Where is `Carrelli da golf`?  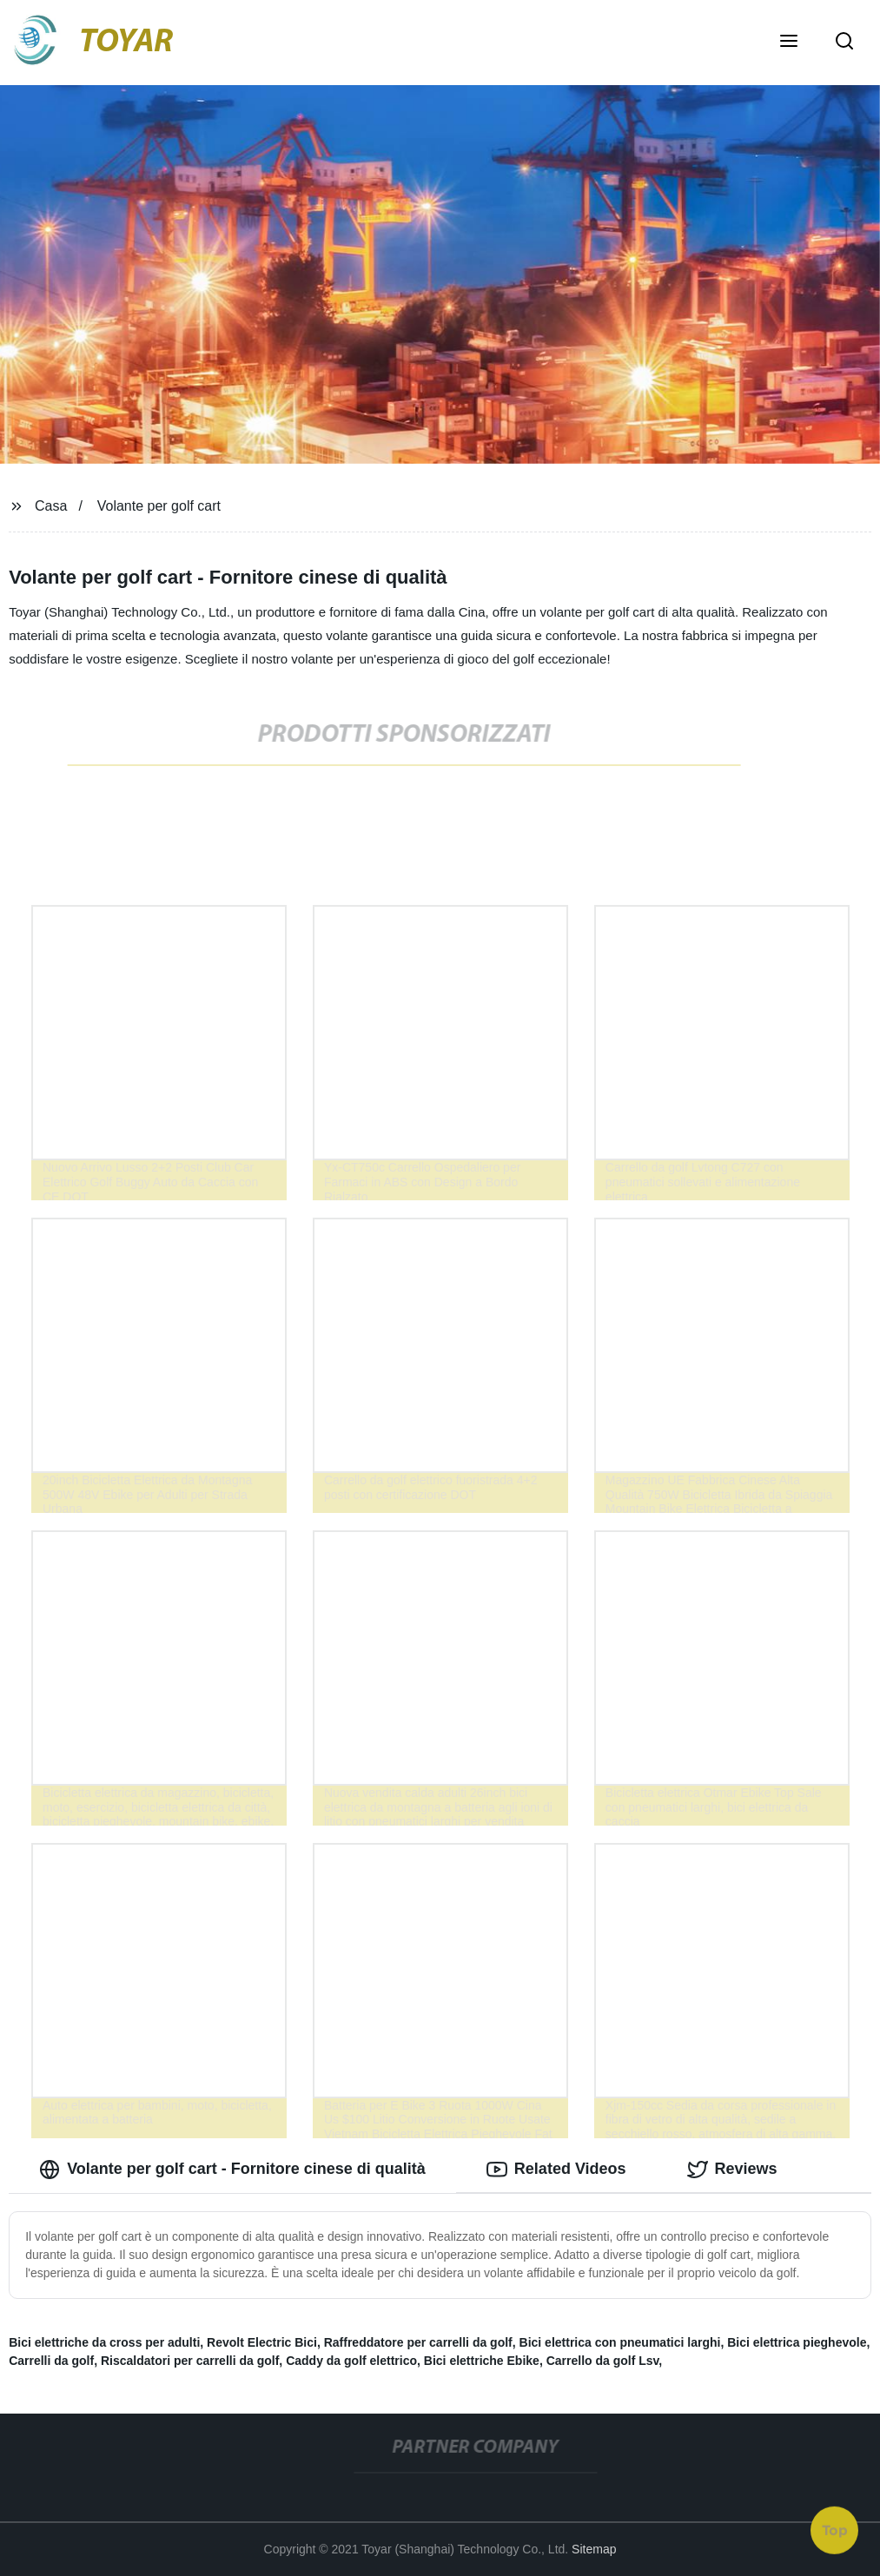
Carrelli da golf is located at coordinates (51, 2361).